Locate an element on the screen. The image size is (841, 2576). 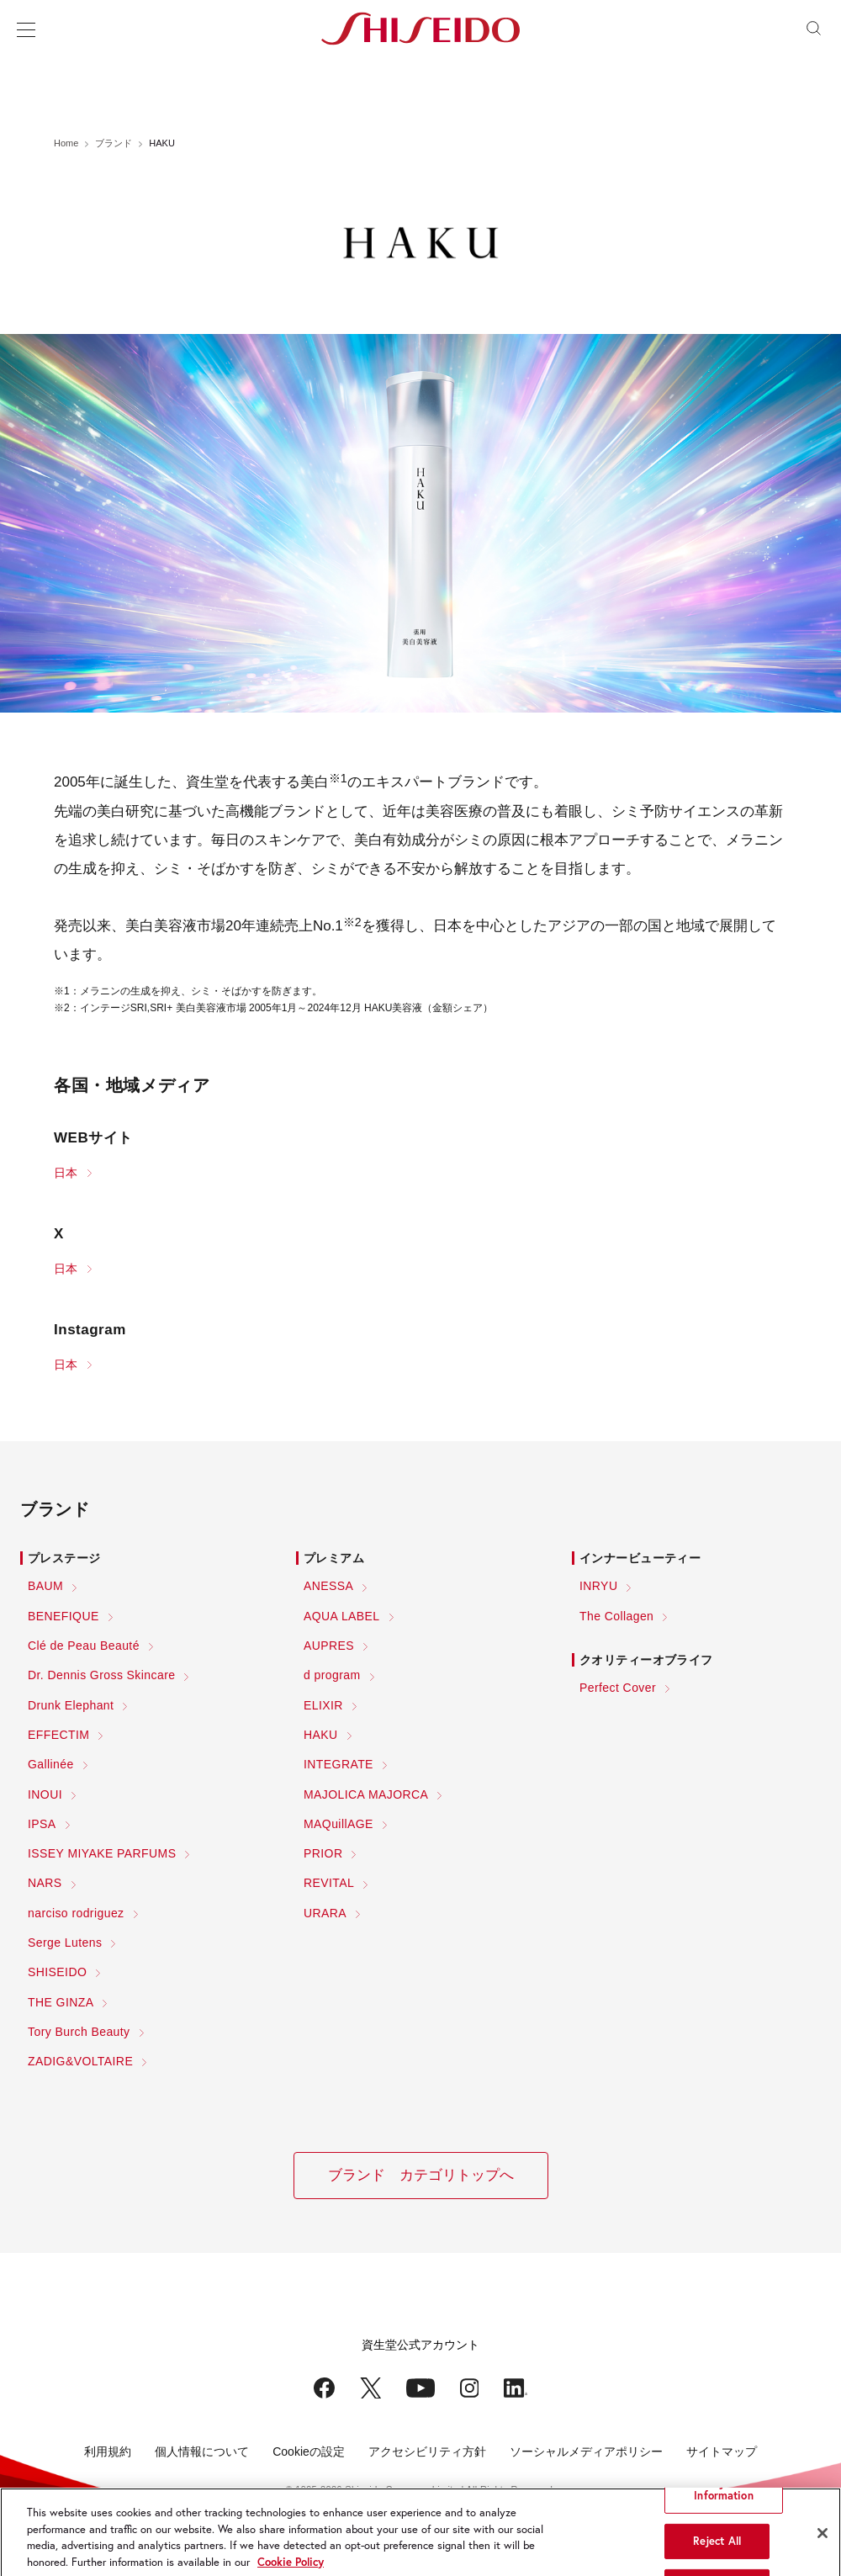
REVITAL is located at coordinates (329, 1883).